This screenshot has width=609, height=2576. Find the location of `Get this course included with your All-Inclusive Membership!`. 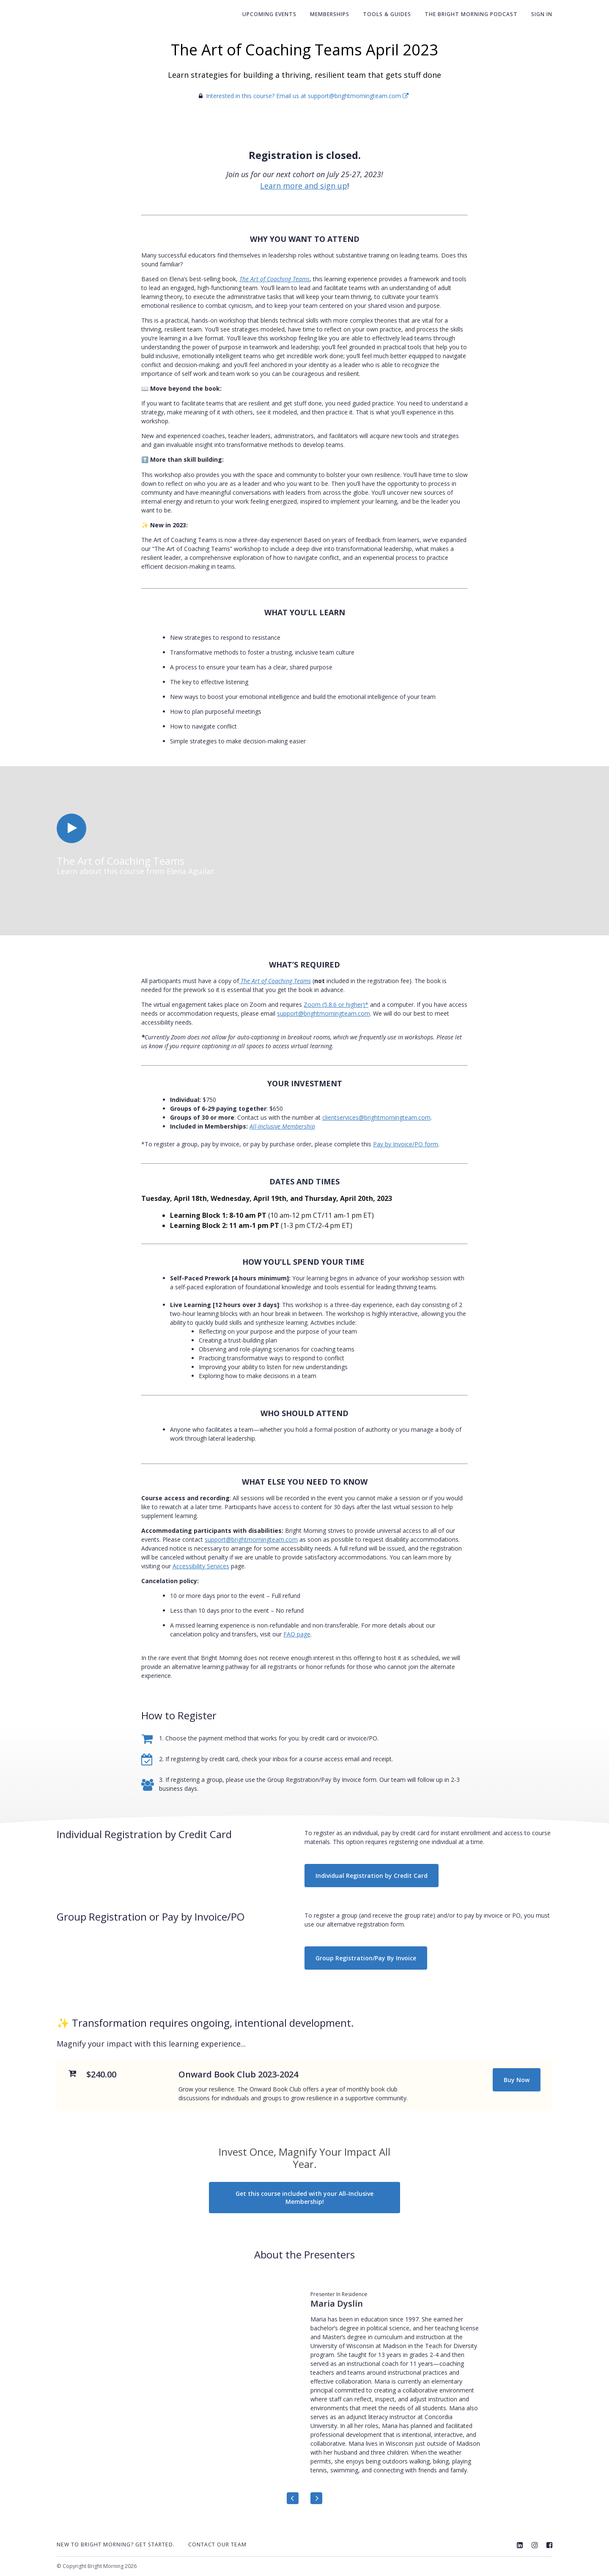

Get this course included with your All-Inclusive Membership! is located at coordinates (304, 2198).